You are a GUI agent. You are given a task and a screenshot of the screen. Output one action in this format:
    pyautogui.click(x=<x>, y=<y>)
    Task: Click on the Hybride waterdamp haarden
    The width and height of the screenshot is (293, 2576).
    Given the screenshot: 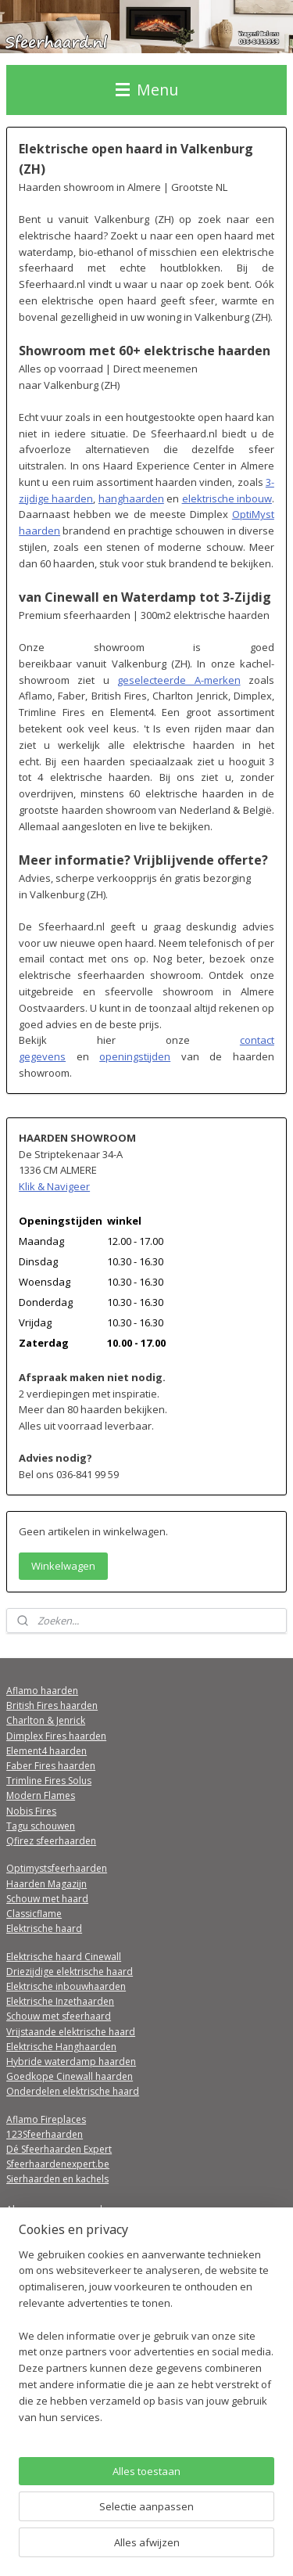 What is the action you would take?
    pyautogui.click(x=71, y=2061)
    